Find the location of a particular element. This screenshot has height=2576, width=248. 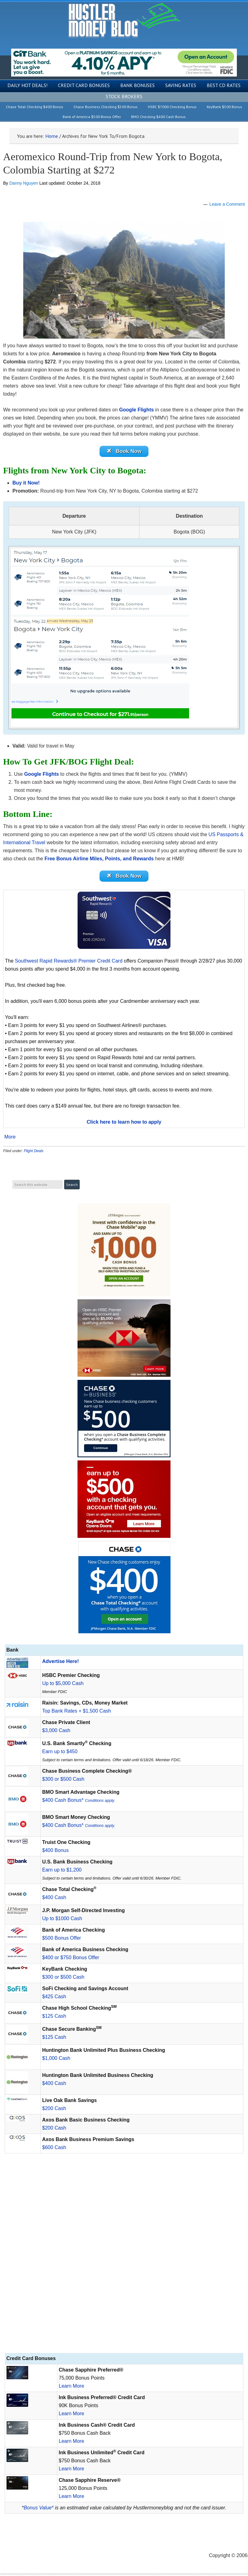

Southwest Rapid Rewards® Premier Credit Card is located at coordinates (68, 963).